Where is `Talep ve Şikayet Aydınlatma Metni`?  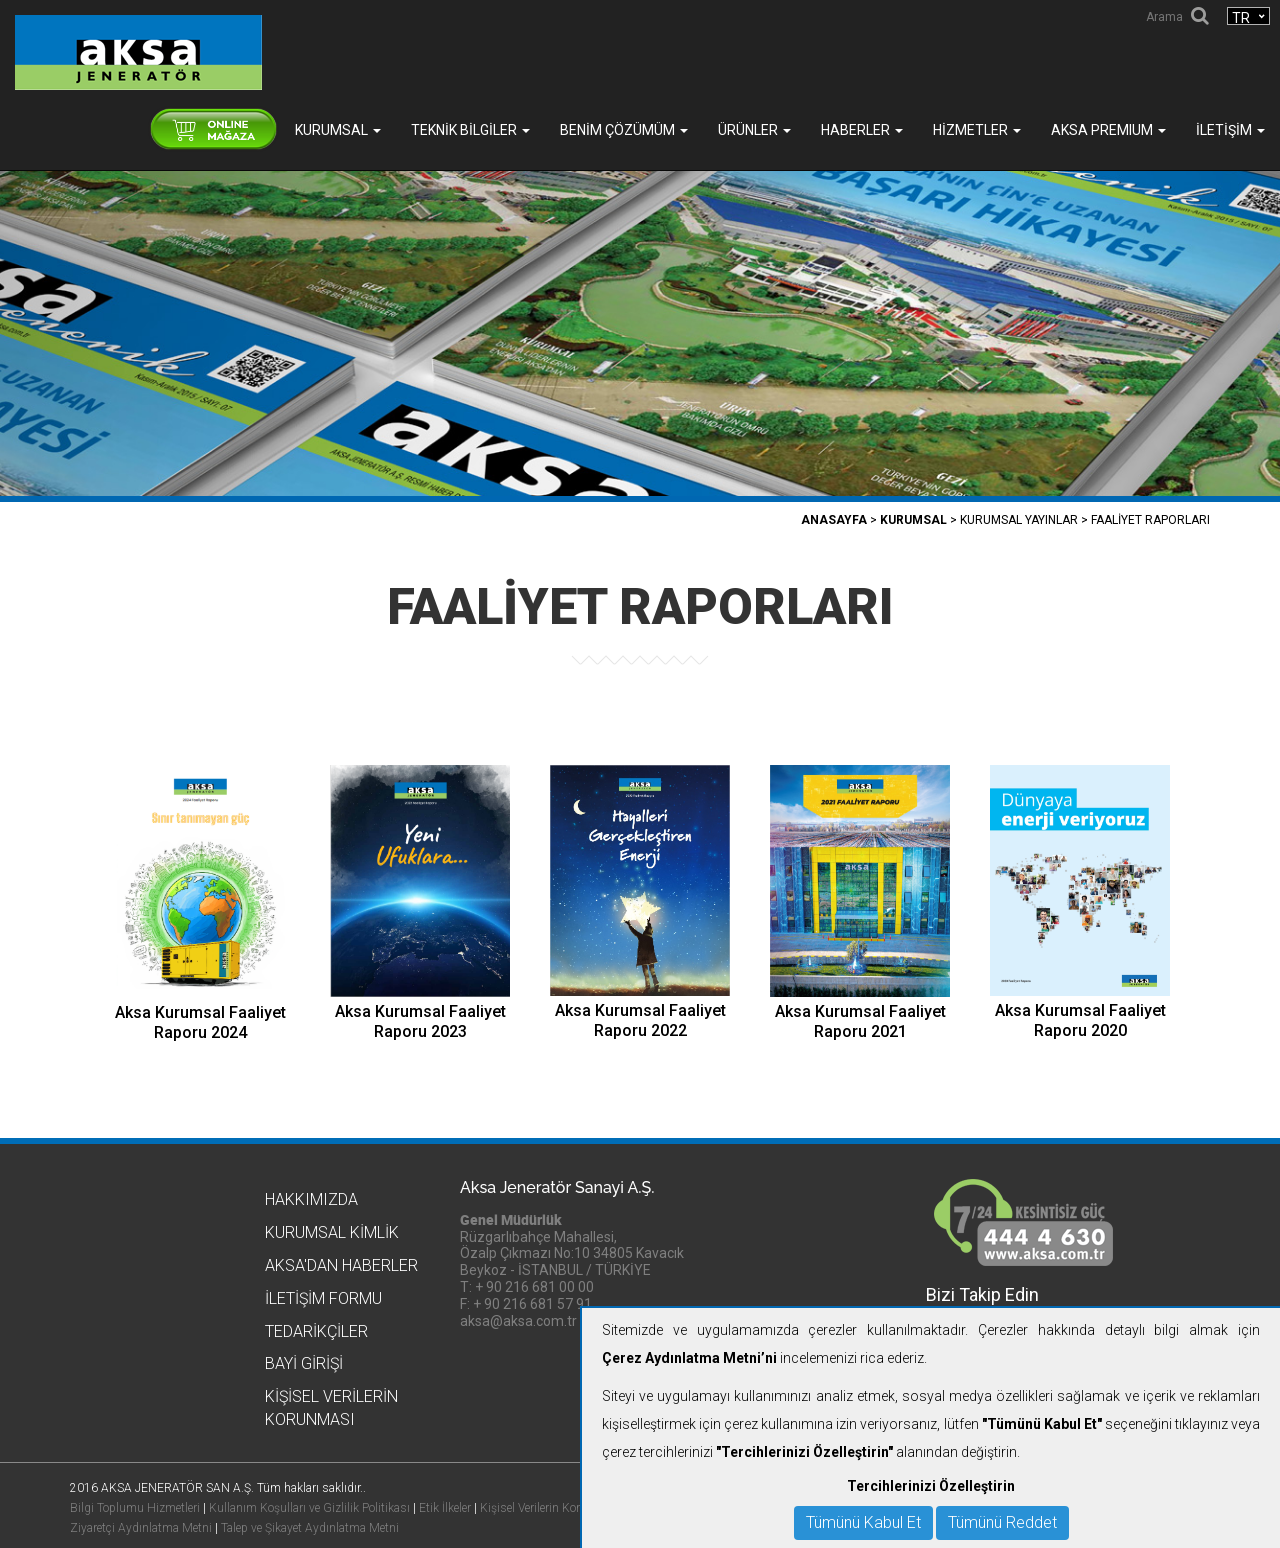
Talep ve Şikayet Aydınlatma Metni is located at coordinates (310, 1528).